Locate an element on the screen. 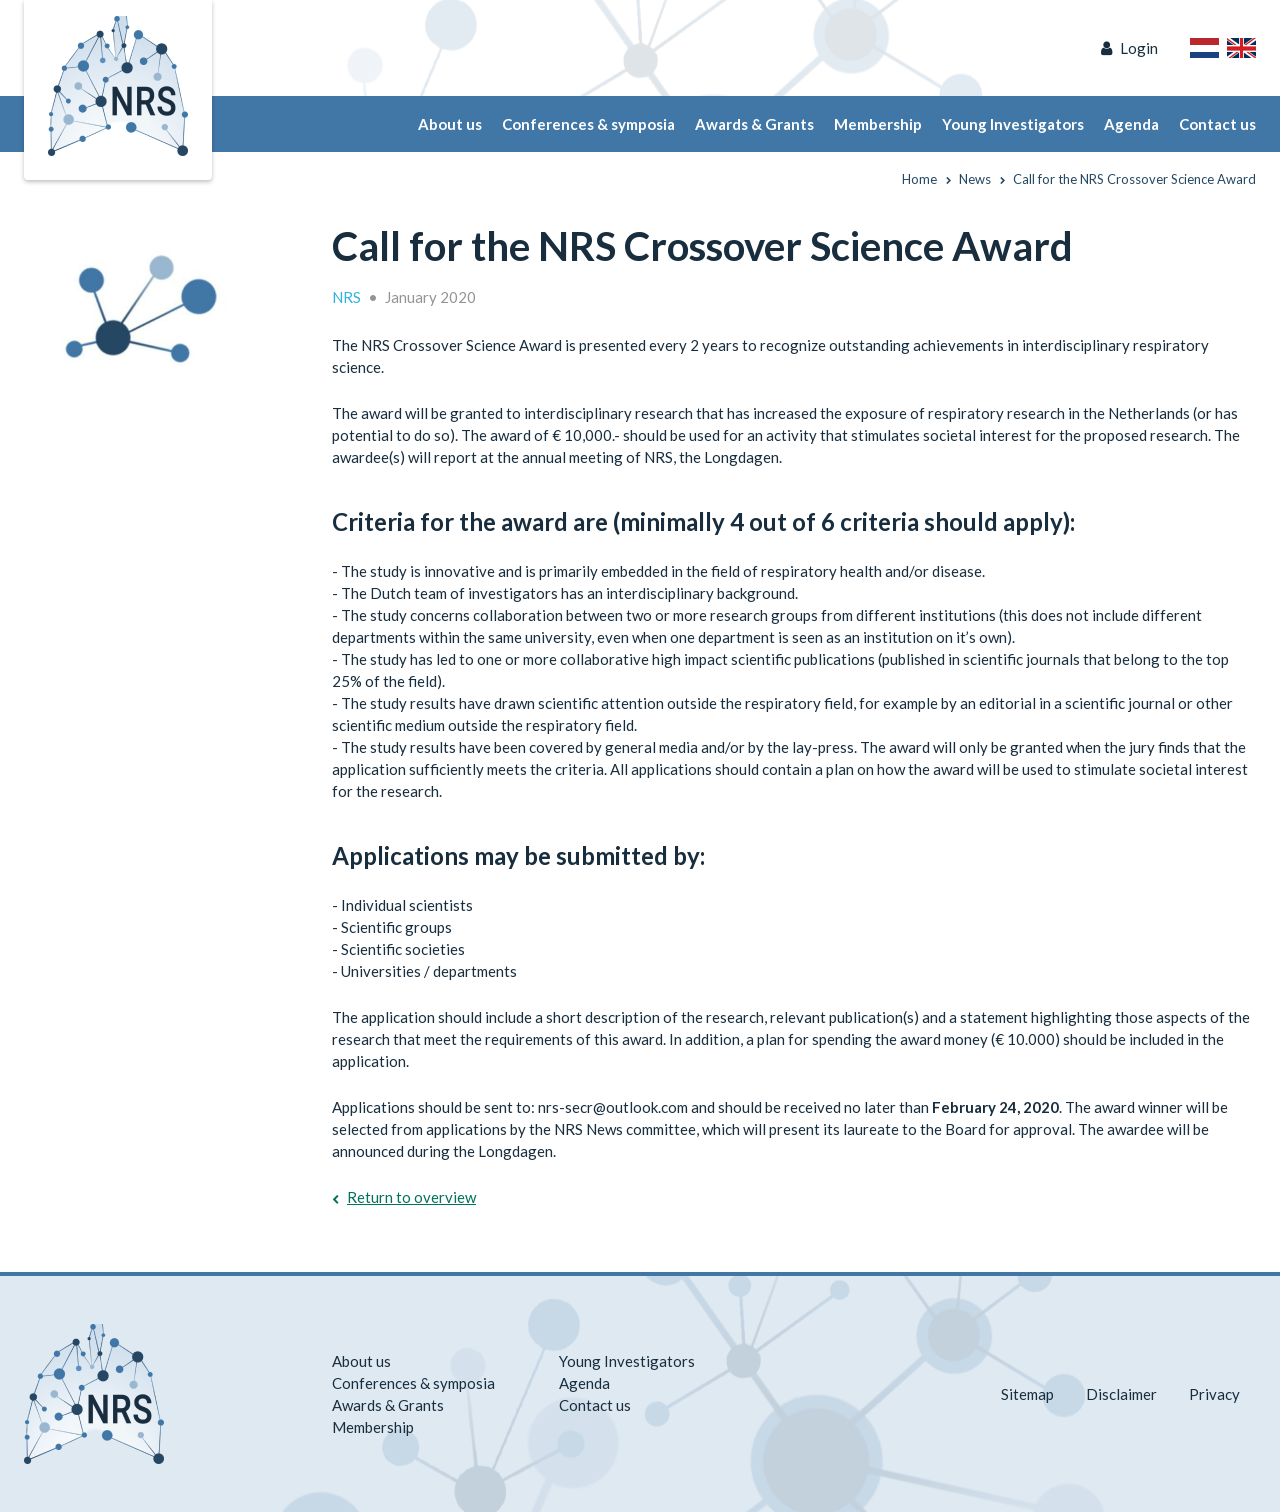  Conferences & symposia is located at coordinates (588, 124).